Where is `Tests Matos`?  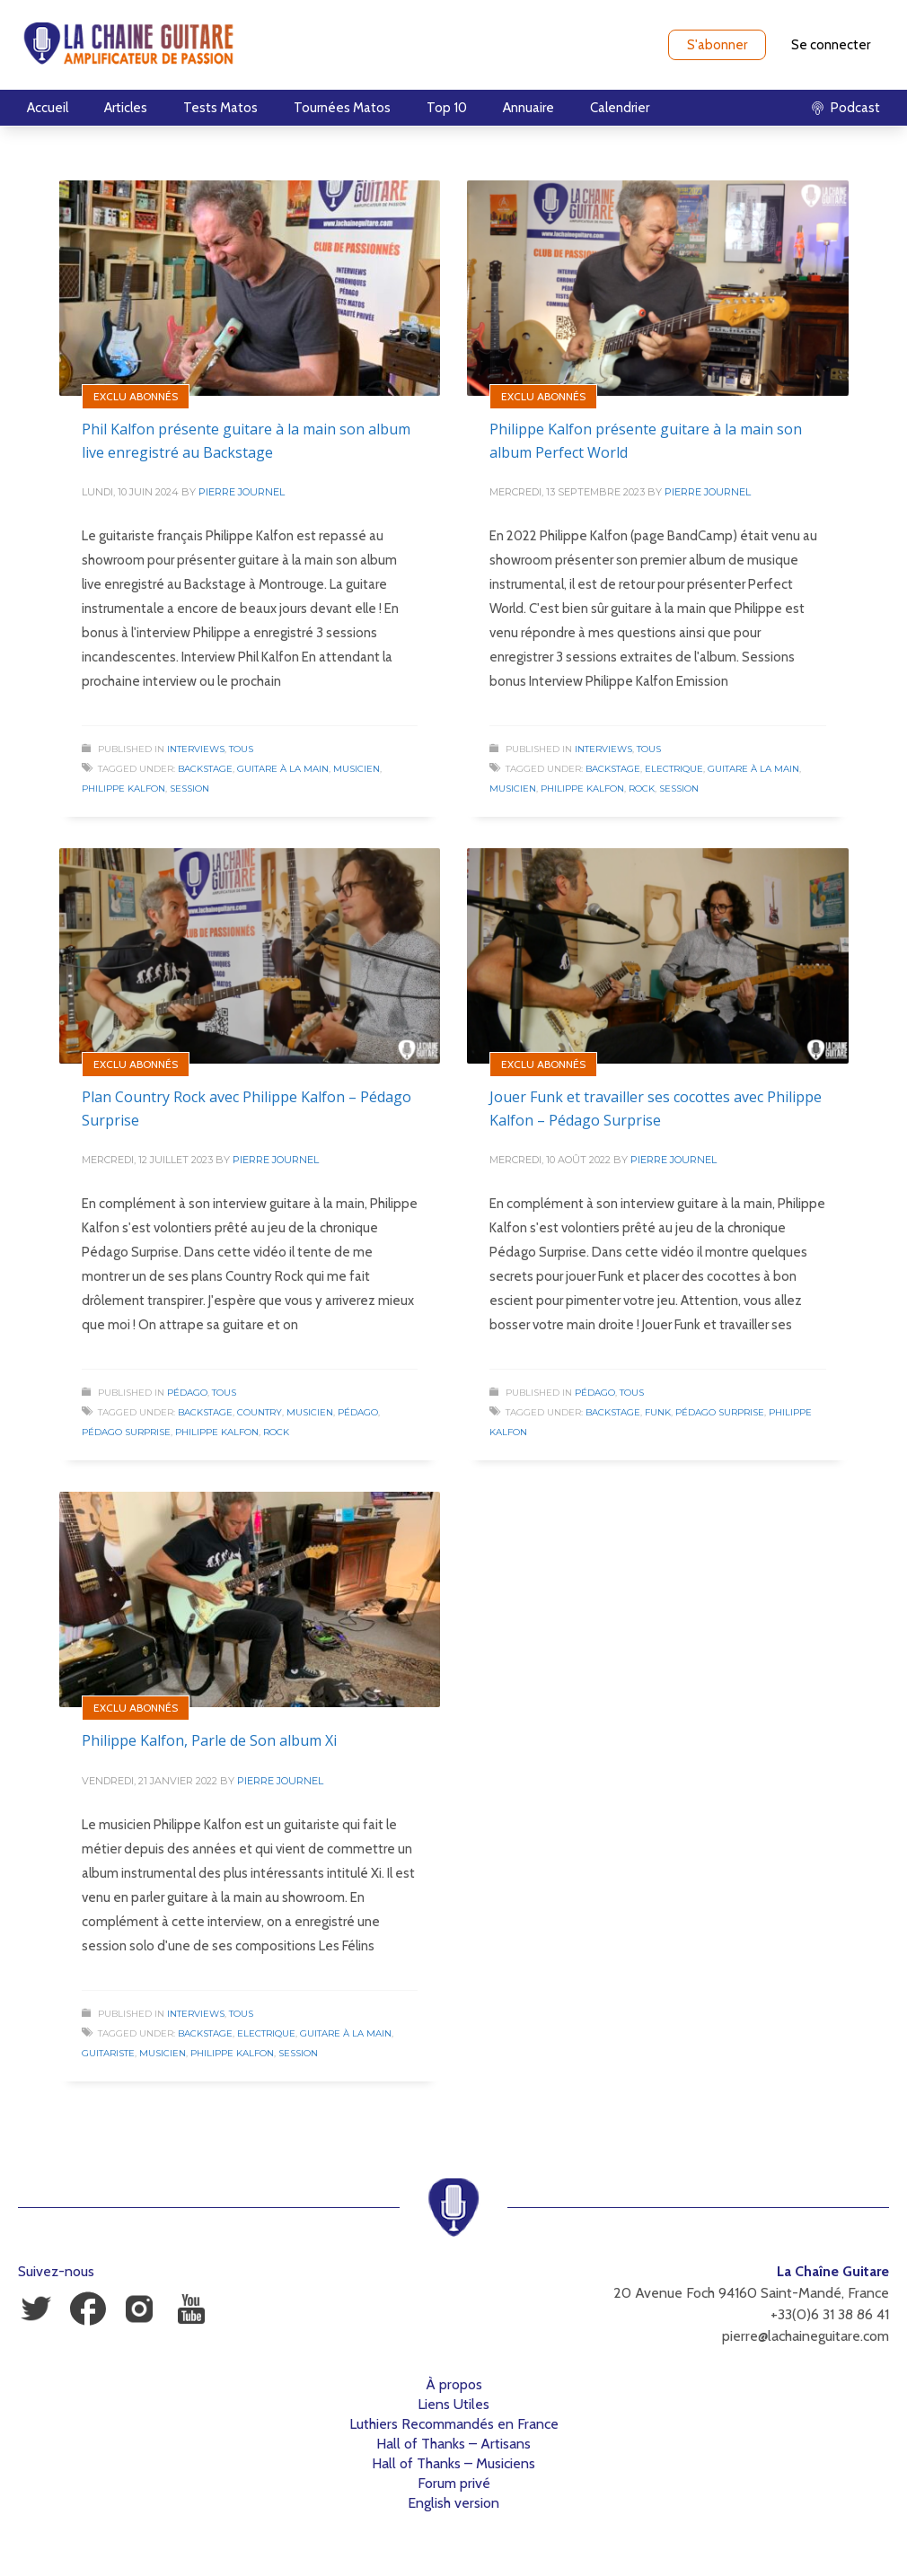
Tests Matos is located at coordinates (220, 108).